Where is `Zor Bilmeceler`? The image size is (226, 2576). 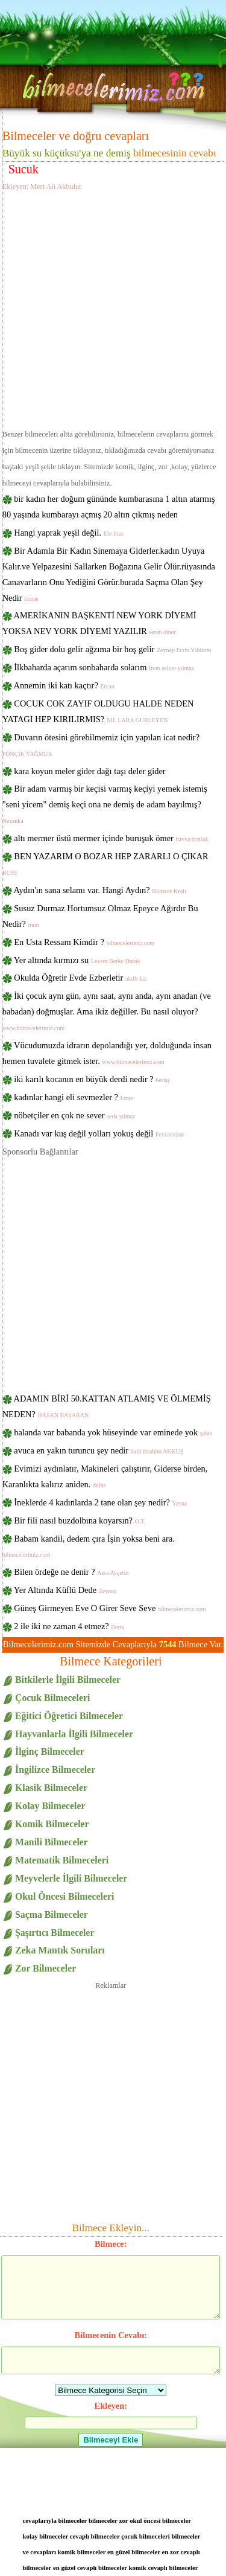 Zor Bilmeceler is located at coordinates (45, 1968).